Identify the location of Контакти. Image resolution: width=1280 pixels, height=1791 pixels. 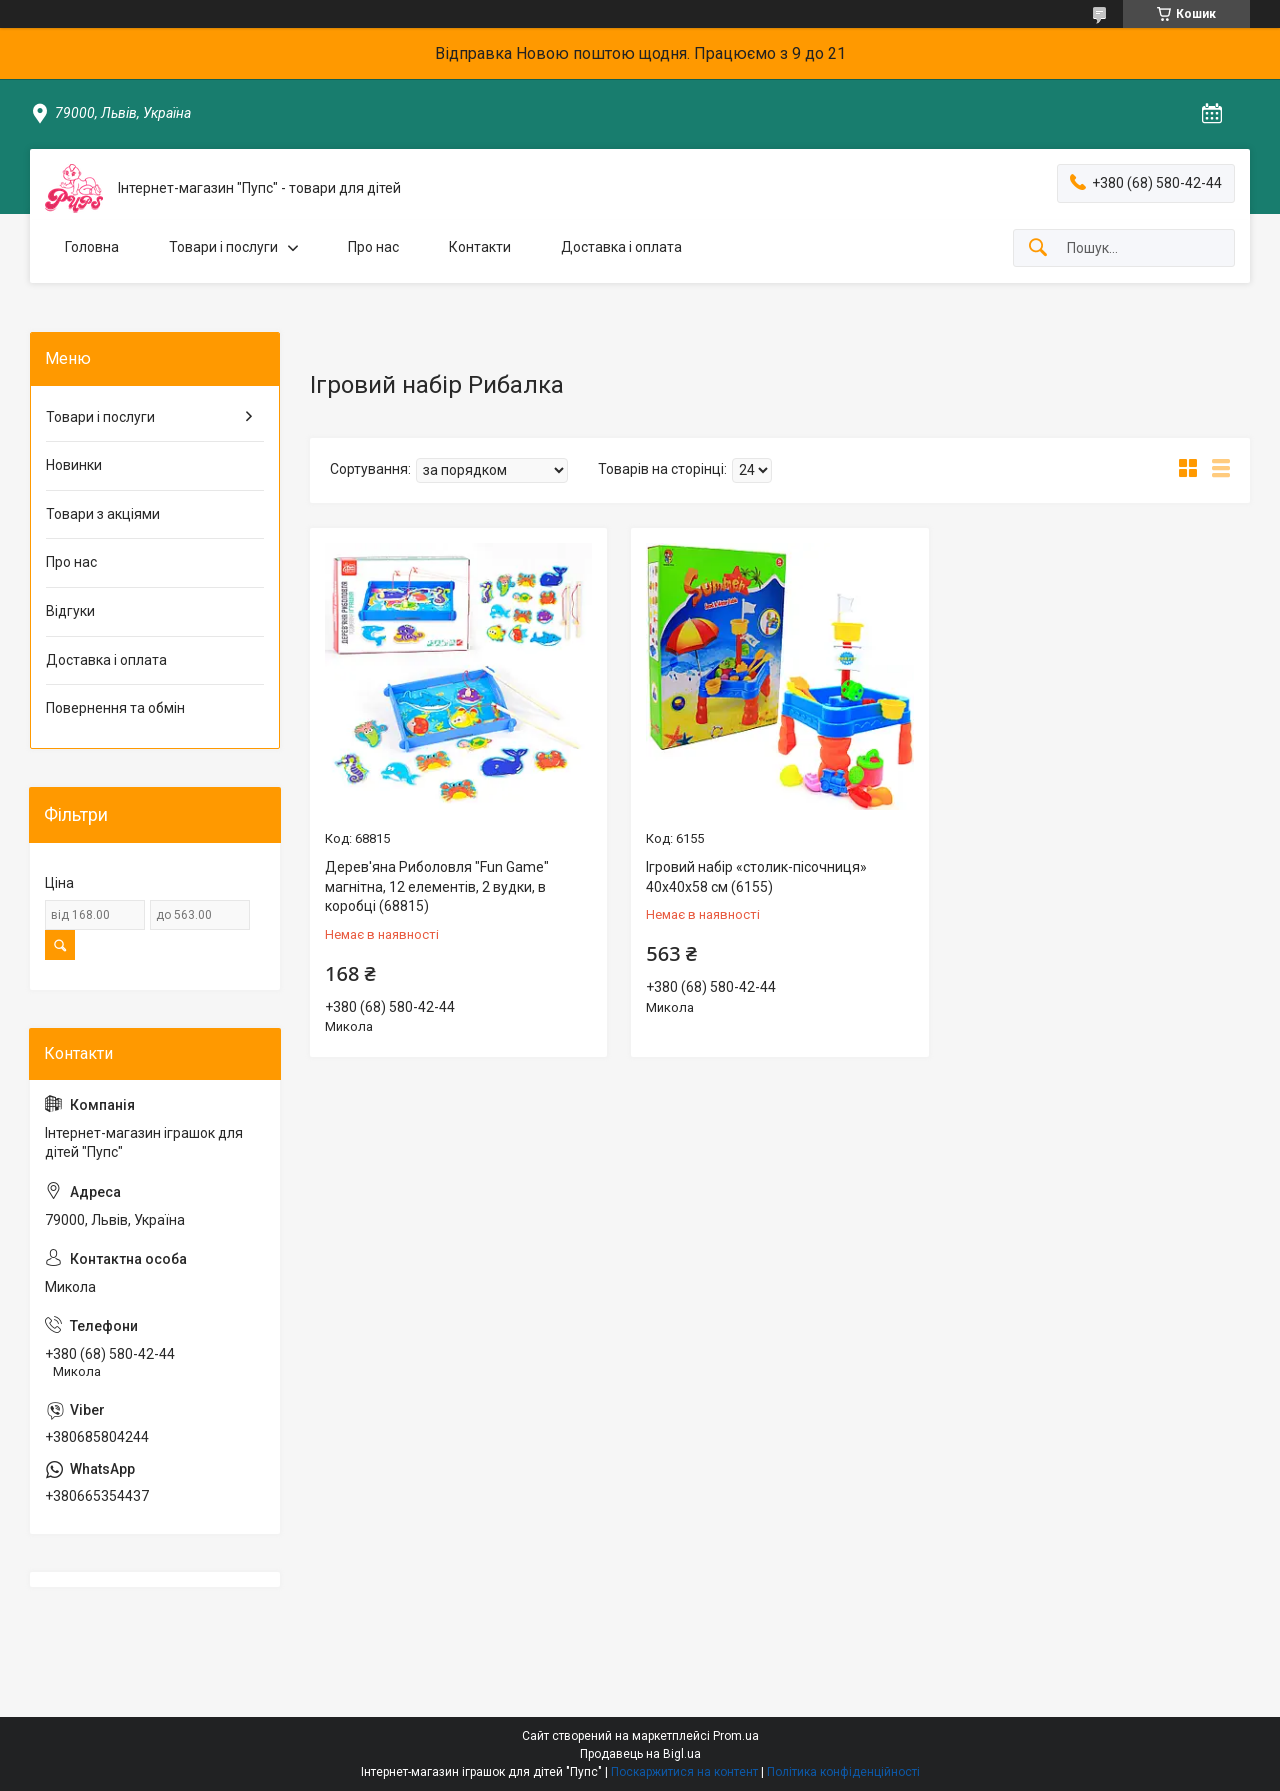
(480, 247).